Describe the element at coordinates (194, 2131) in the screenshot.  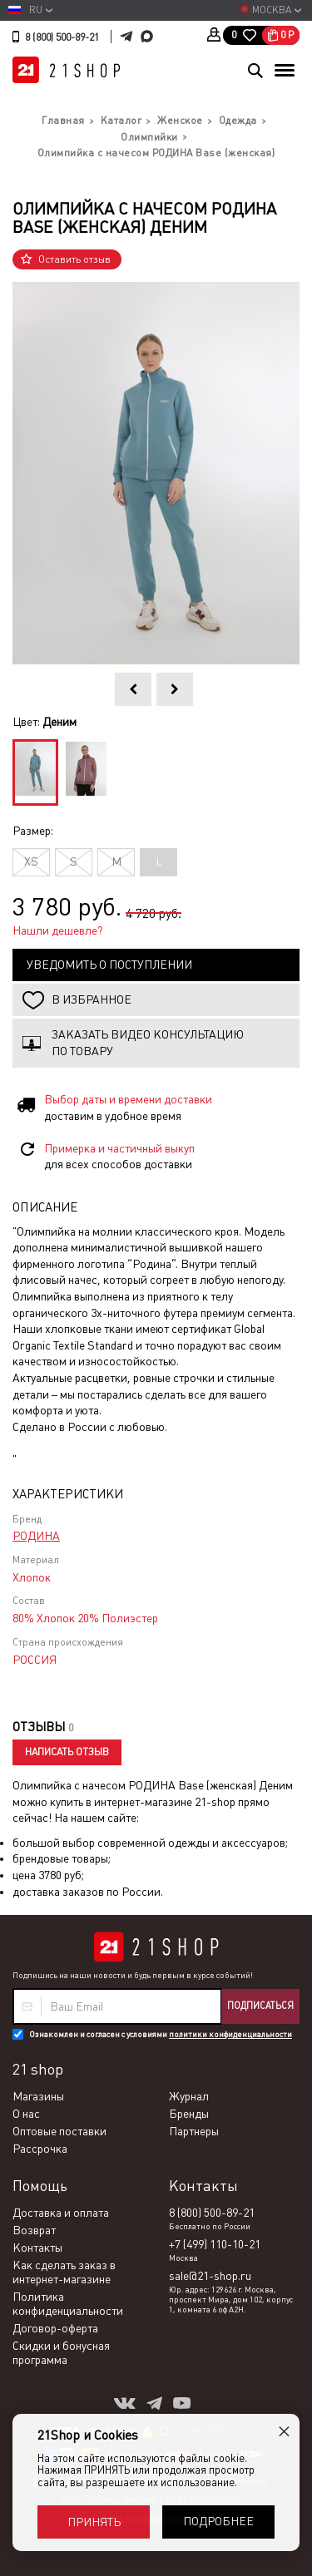
I see `Партнеры` at that location.